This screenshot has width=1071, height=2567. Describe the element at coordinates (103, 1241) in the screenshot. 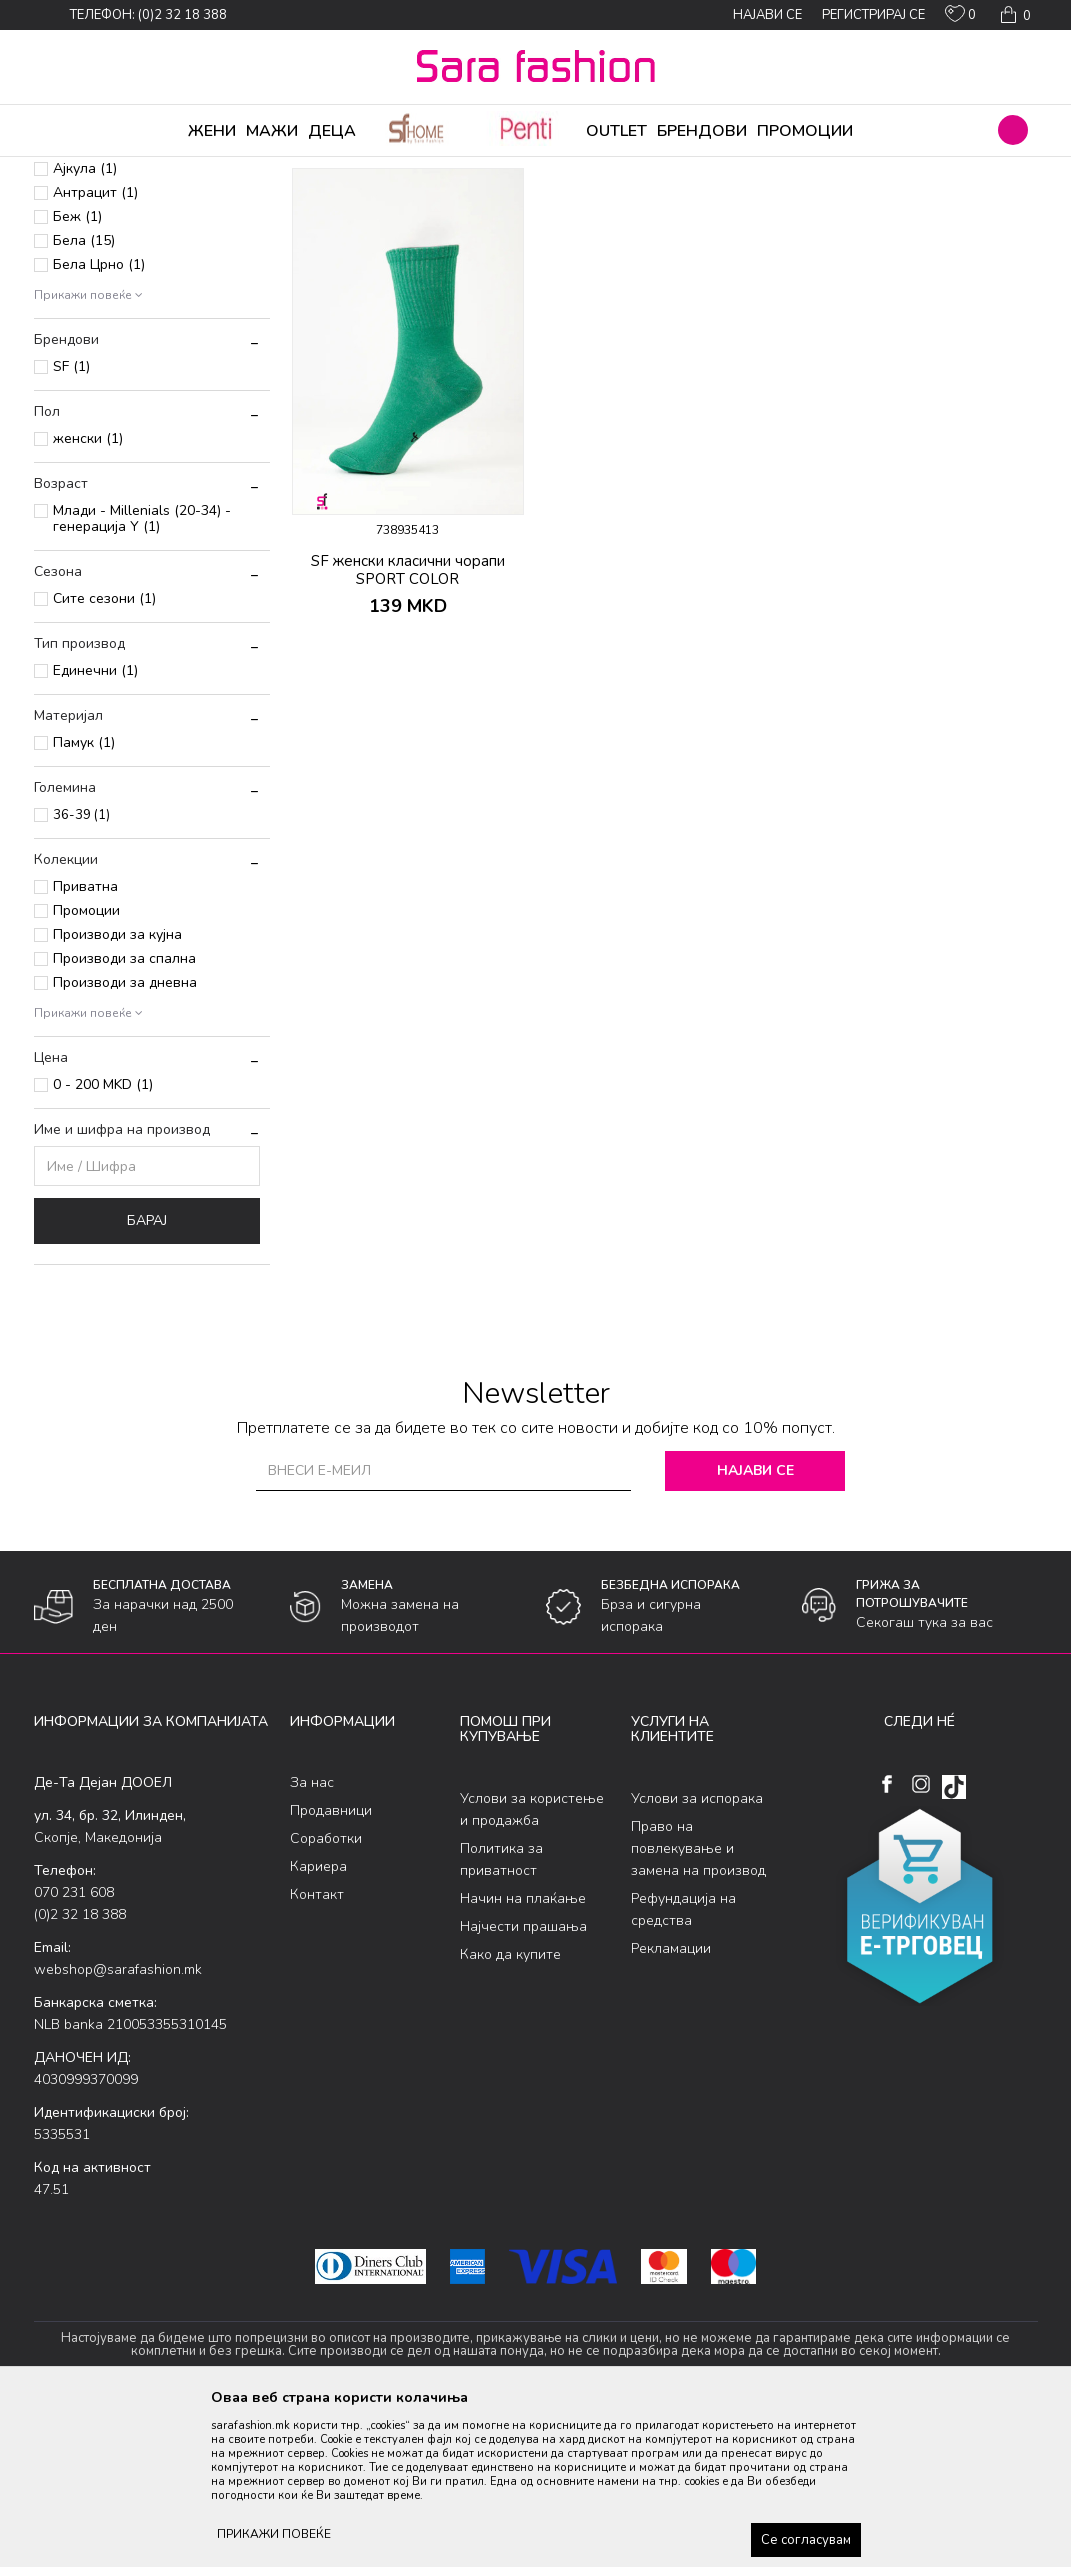

I see `0 - 200 MKD (1)` at that location.